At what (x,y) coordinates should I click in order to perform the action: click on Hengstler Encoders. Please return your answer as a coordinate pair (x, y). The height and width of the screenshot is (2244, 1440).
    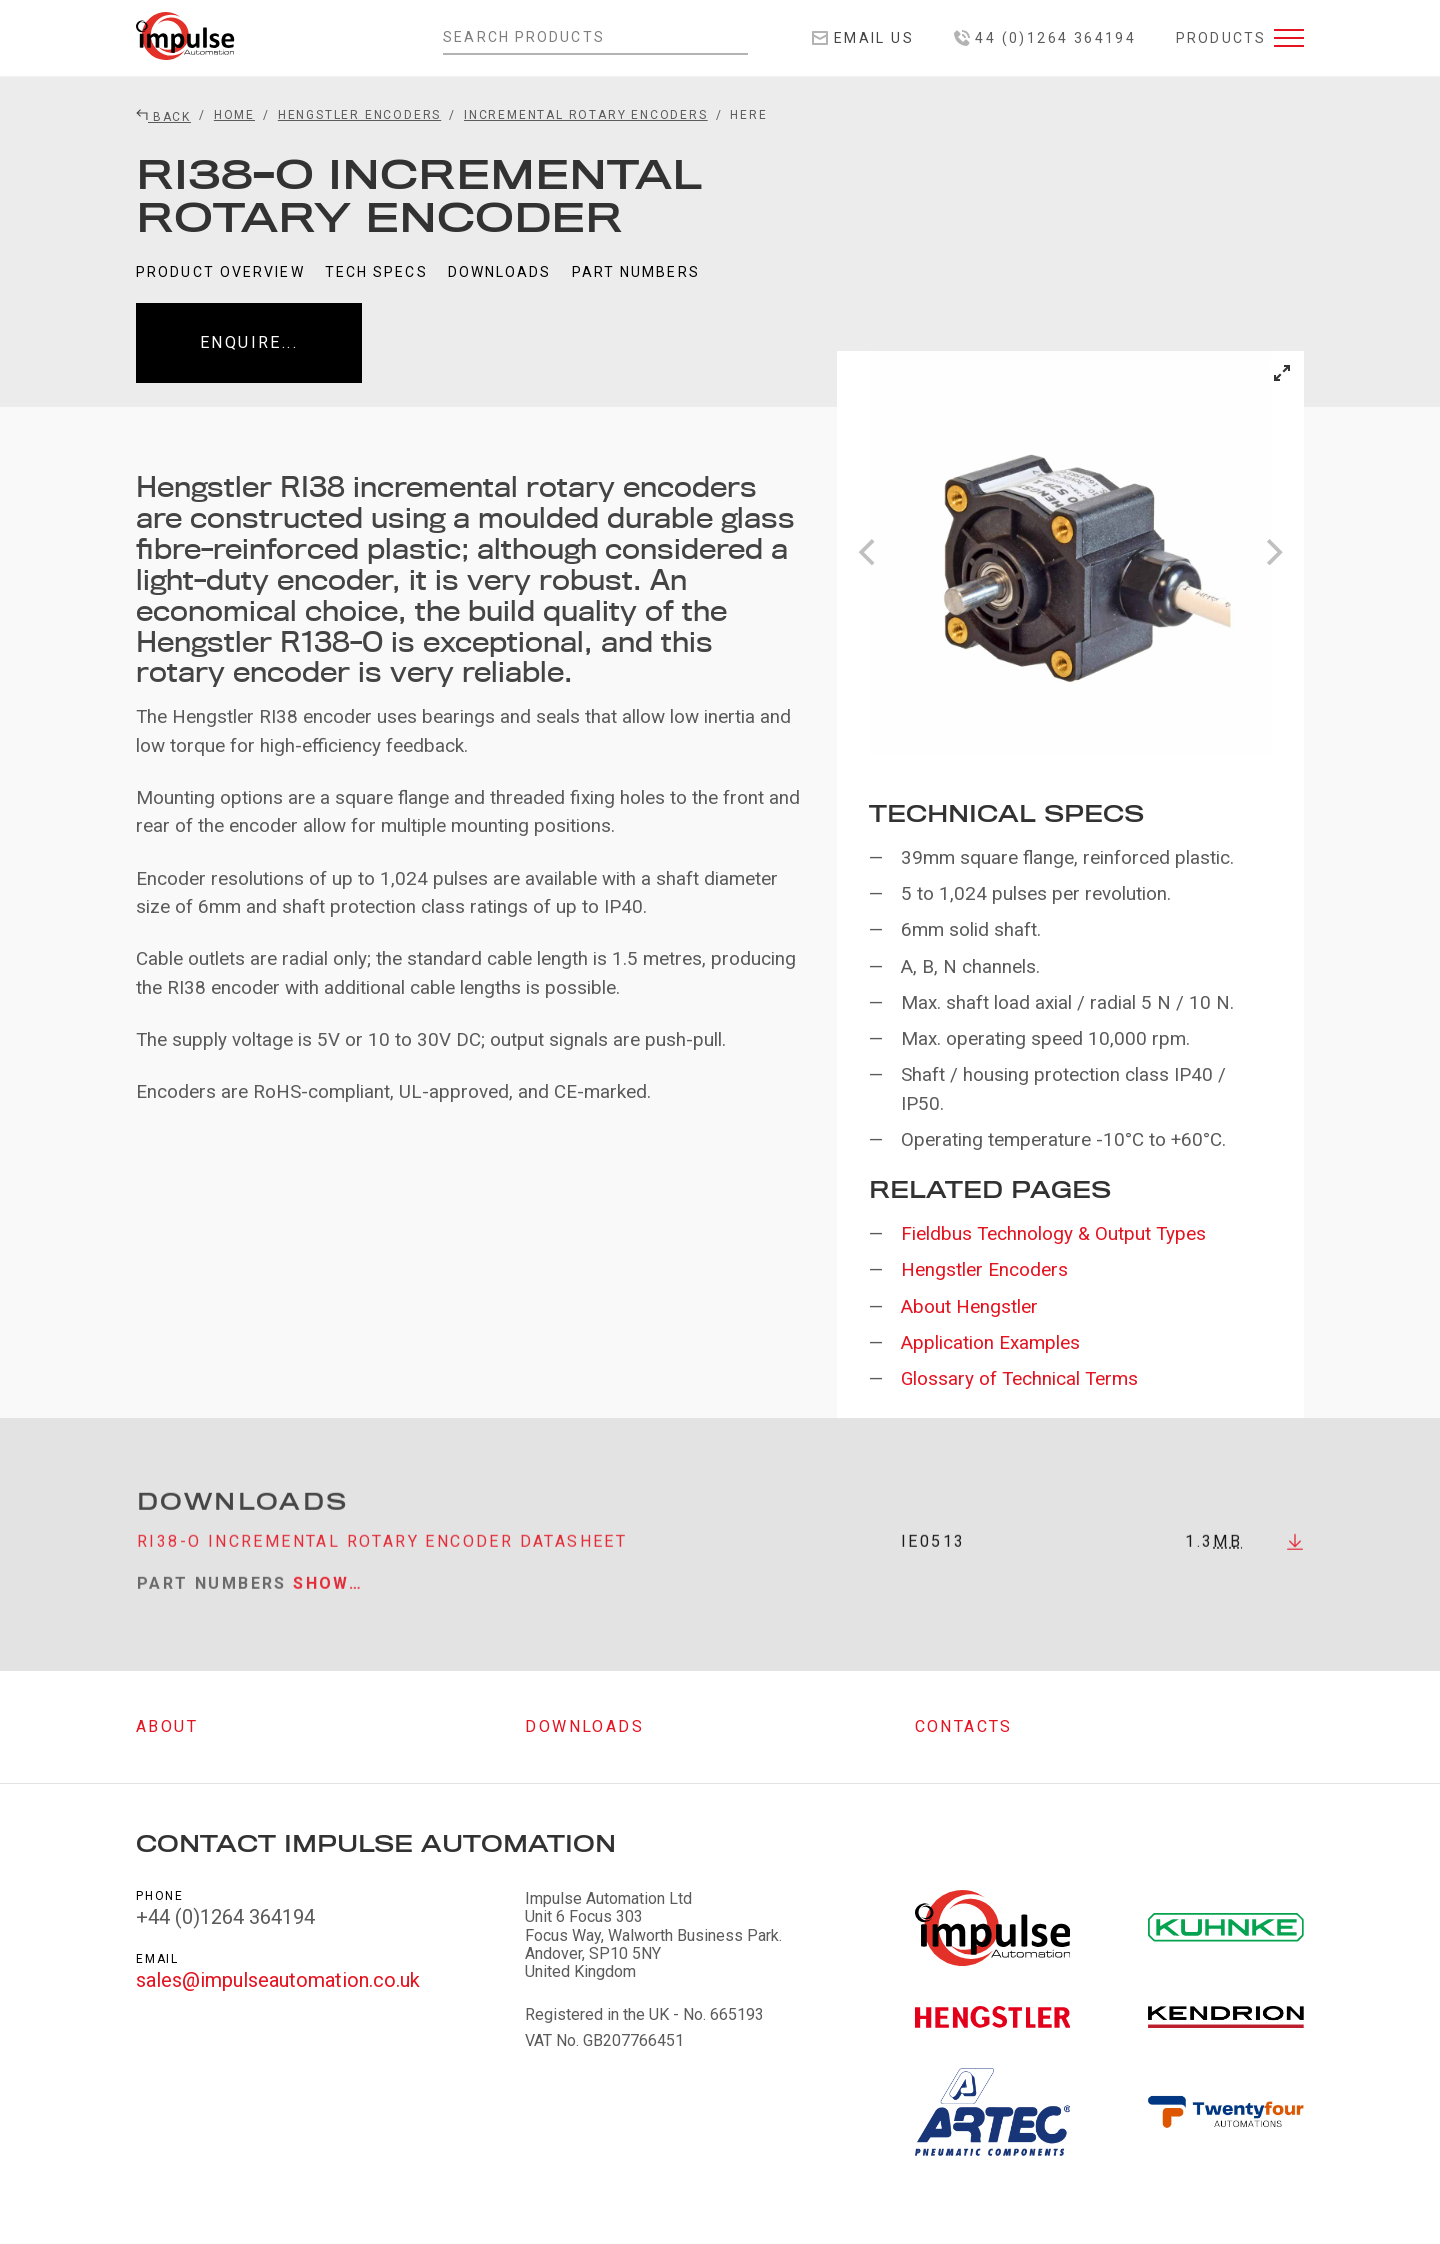
    Looking at the image, I should click on (359, 115).